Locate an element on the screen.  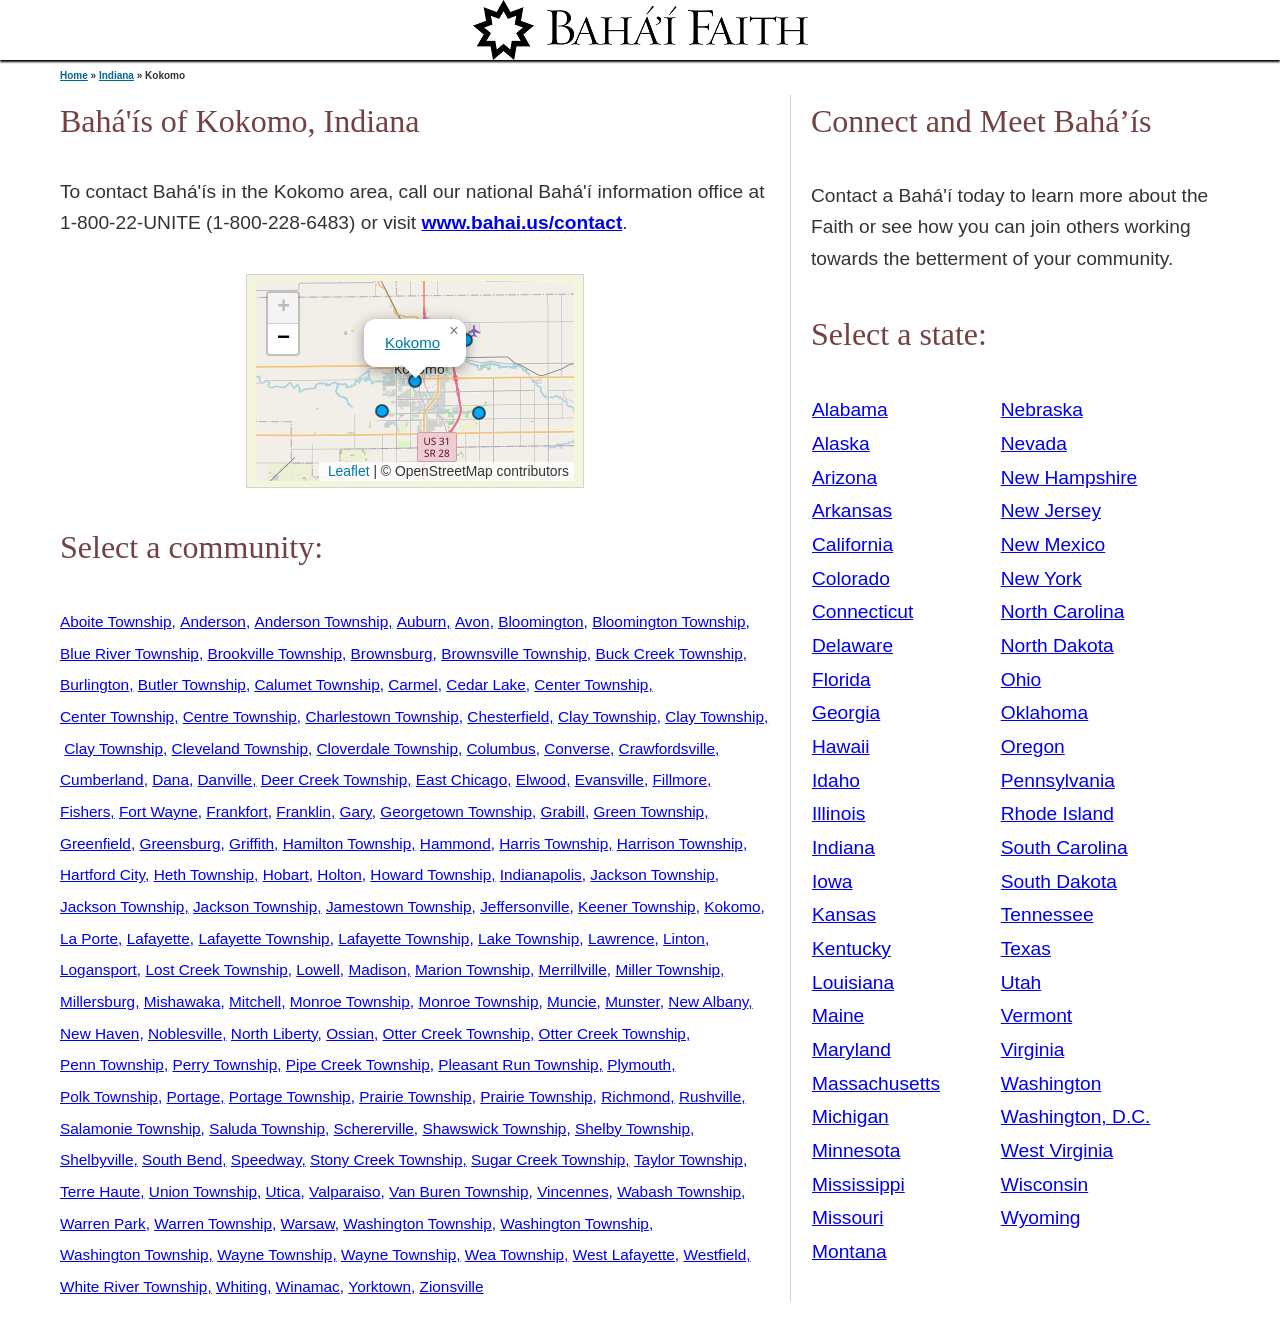
Arkansas is located at coordinates (852, 510).